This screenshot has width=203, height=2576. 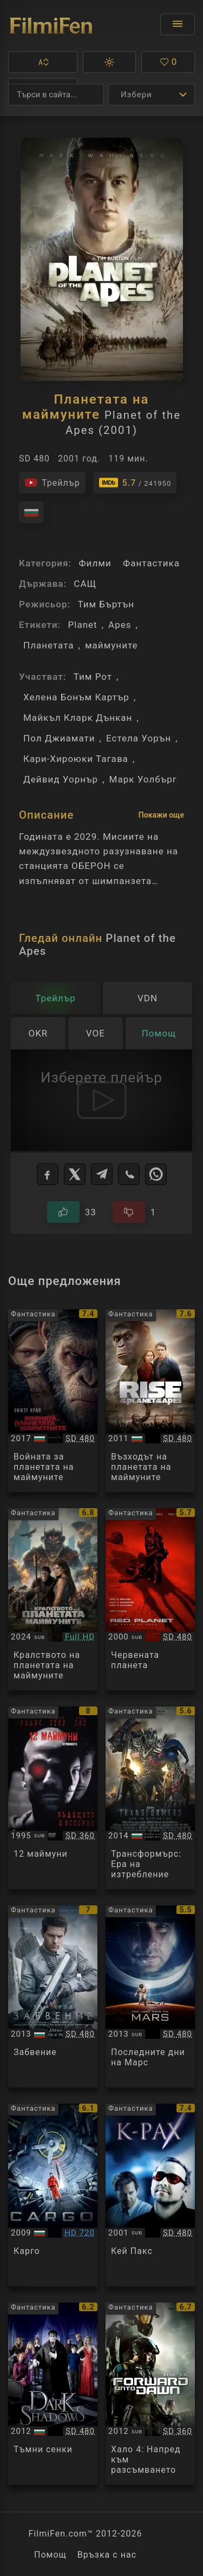 I want to click on [Преглед на War for the Planet of the Apes], so click(x=52, y=1400).